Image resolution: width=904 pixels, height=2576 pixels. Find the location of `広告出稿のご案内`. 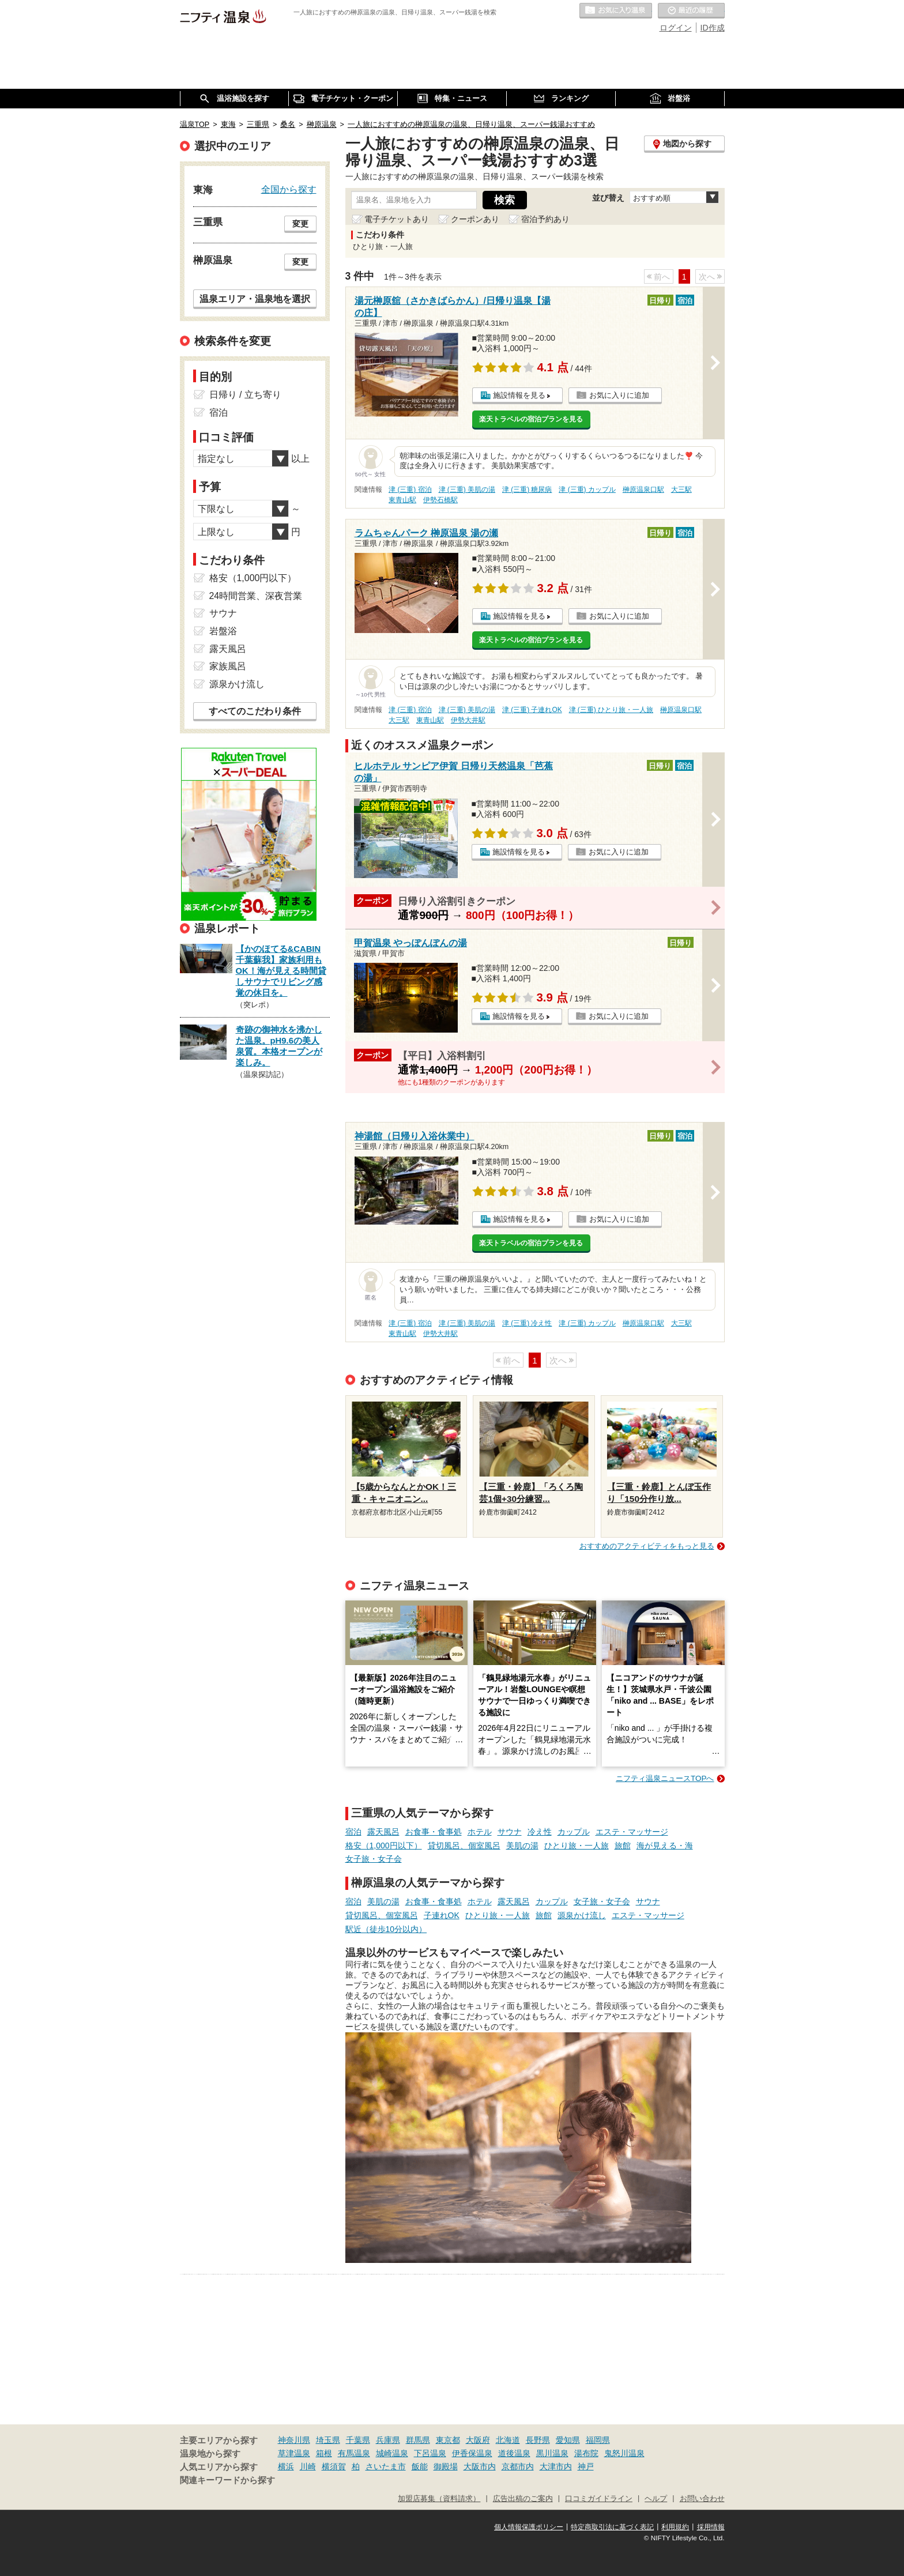

広告出稿のご案内 is located at coordinates (523, 2499).